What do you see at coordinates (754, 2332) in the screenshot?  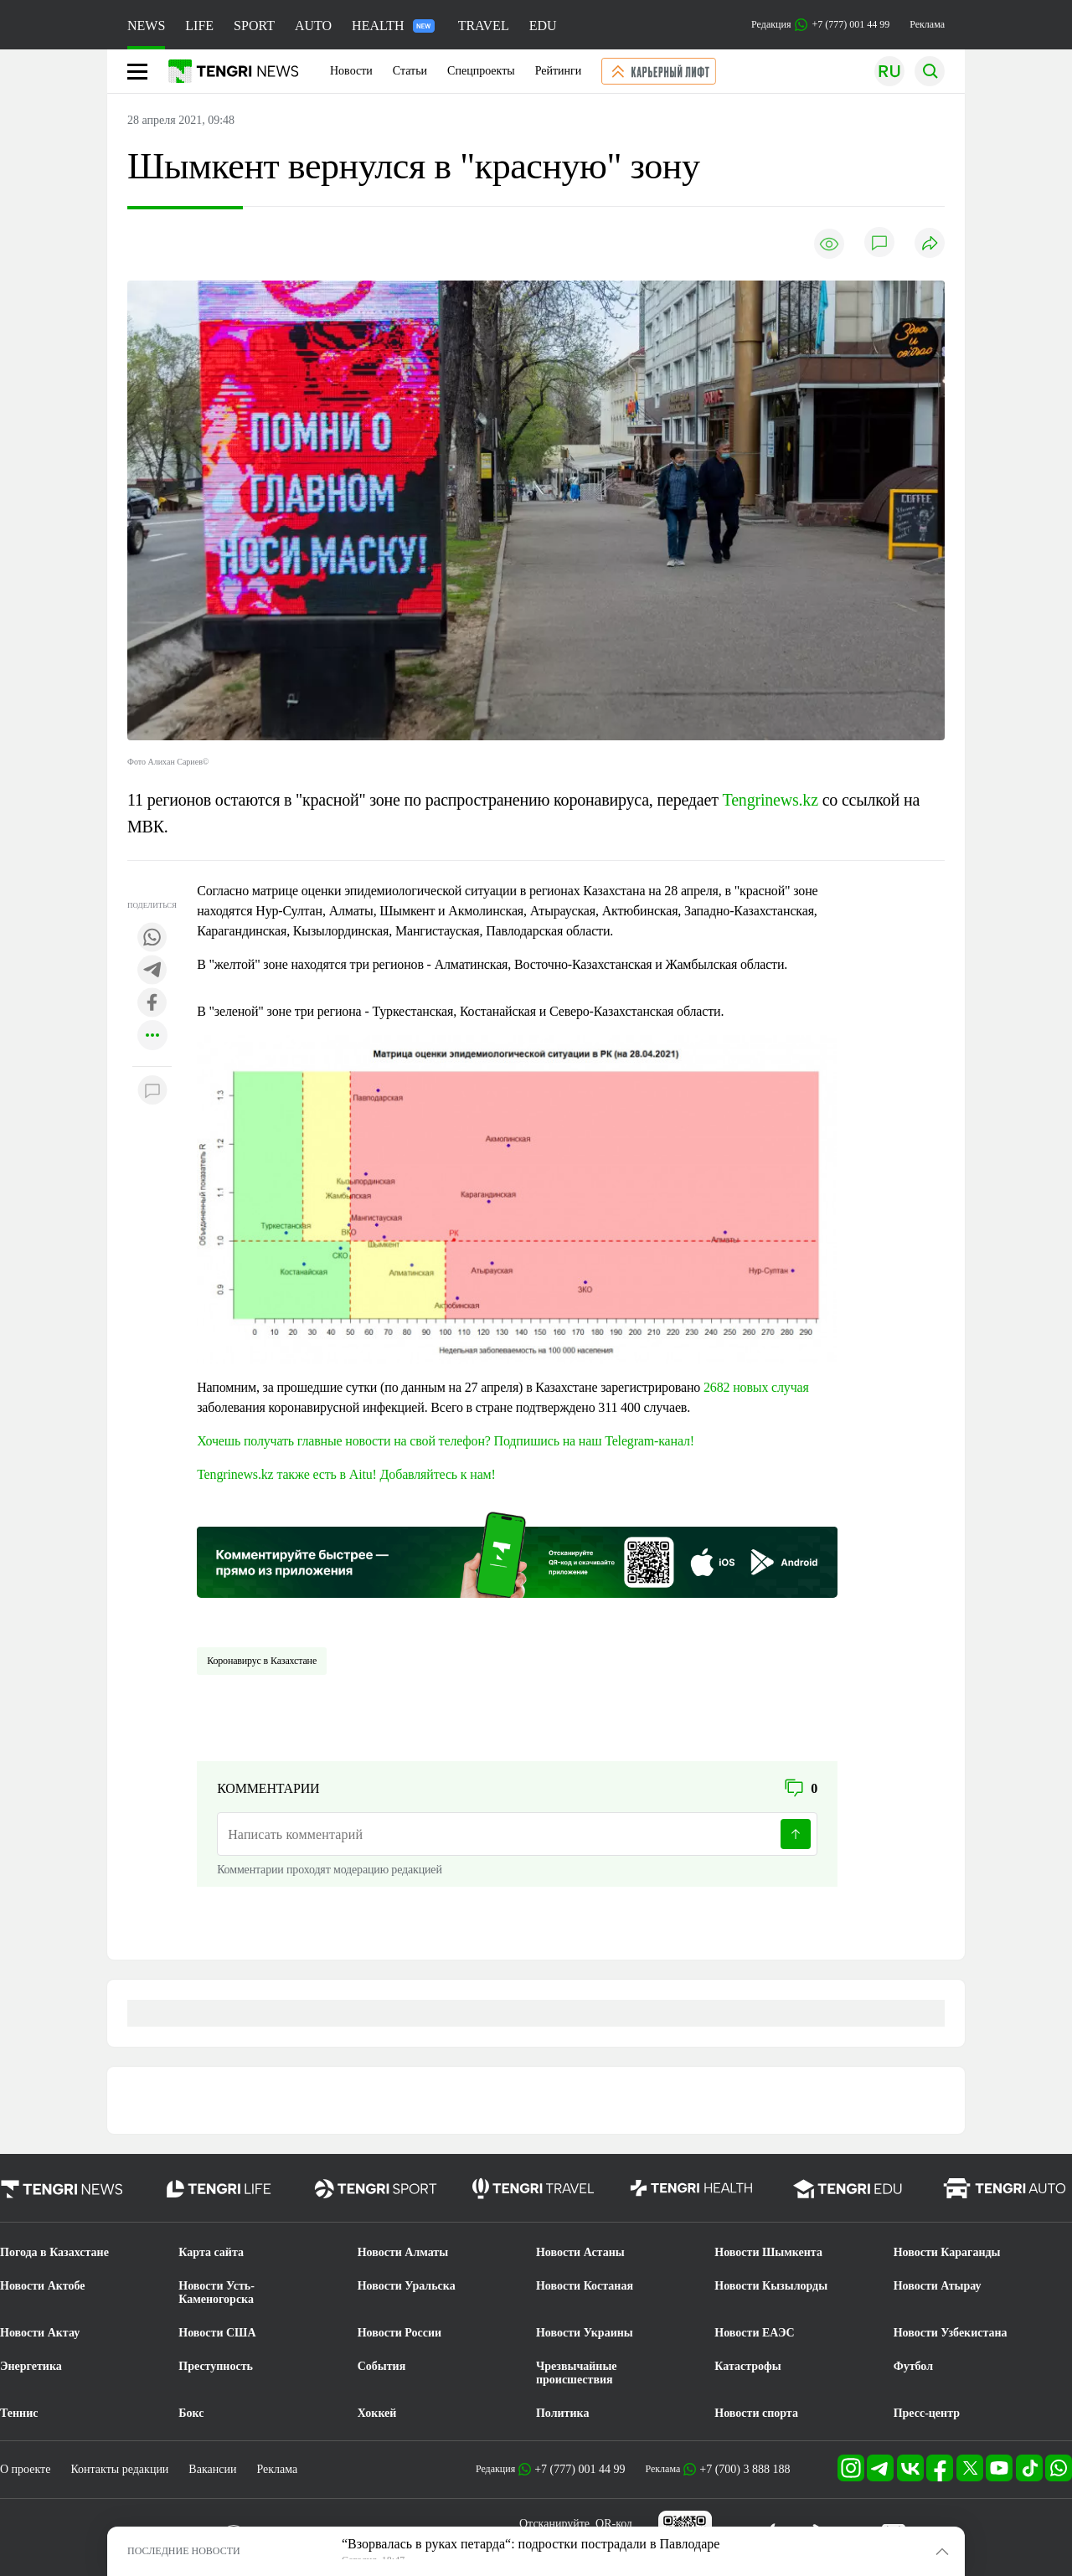 I see `Новости ЕАЭС` at bounding box center [754, 2332].